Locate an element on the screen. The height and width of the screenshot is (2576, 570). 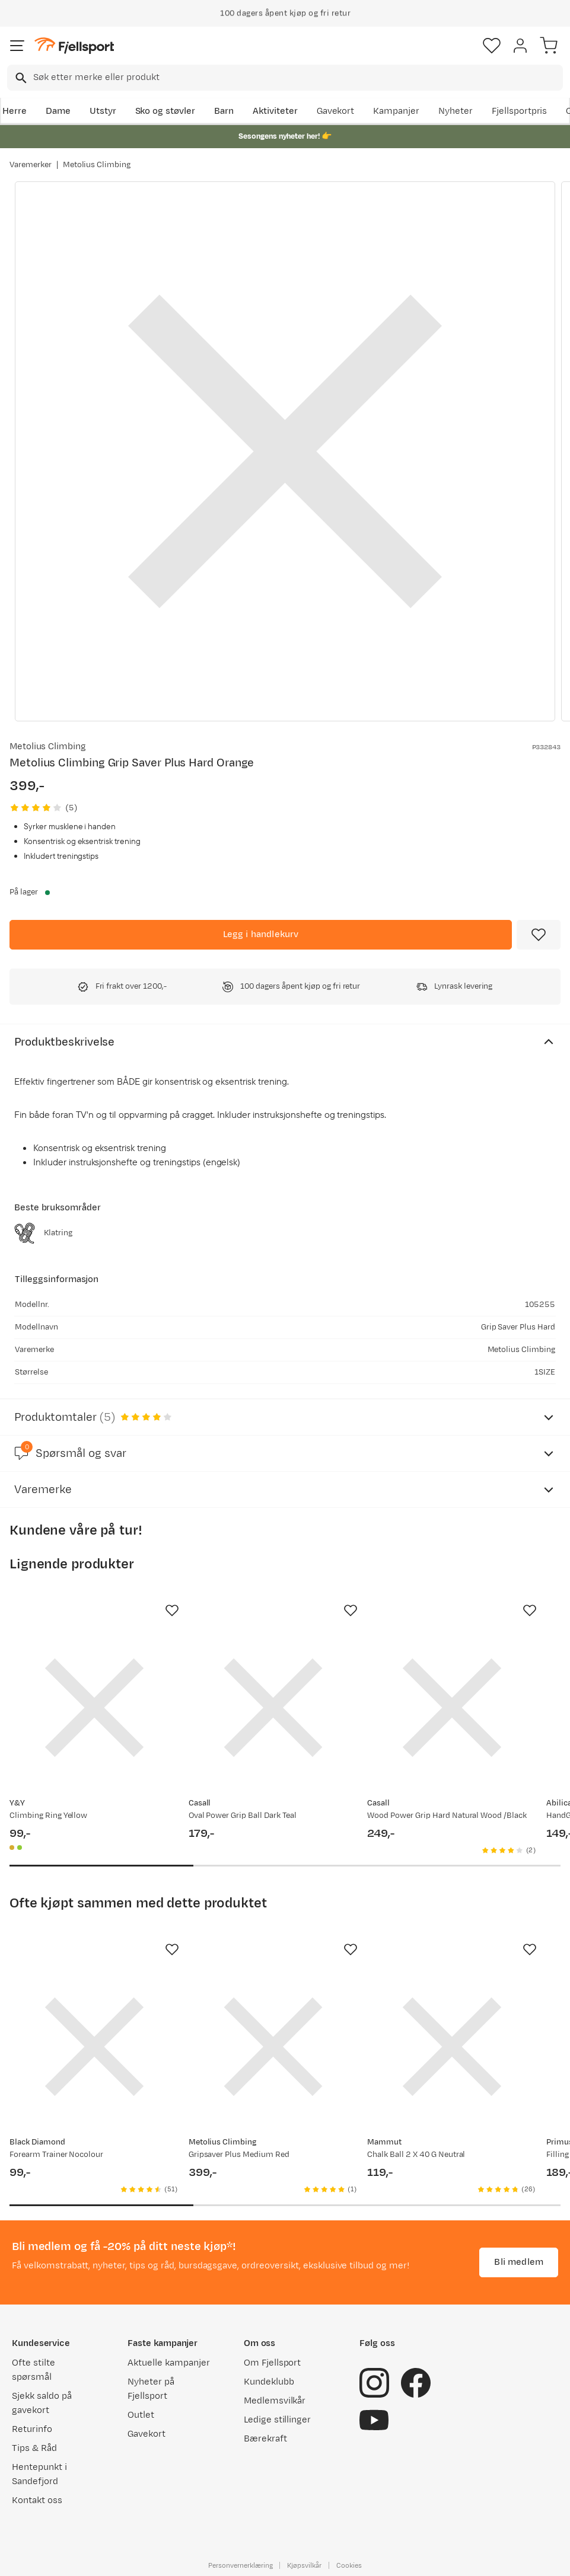
Kampanjer is located at coordinates (396, 111).